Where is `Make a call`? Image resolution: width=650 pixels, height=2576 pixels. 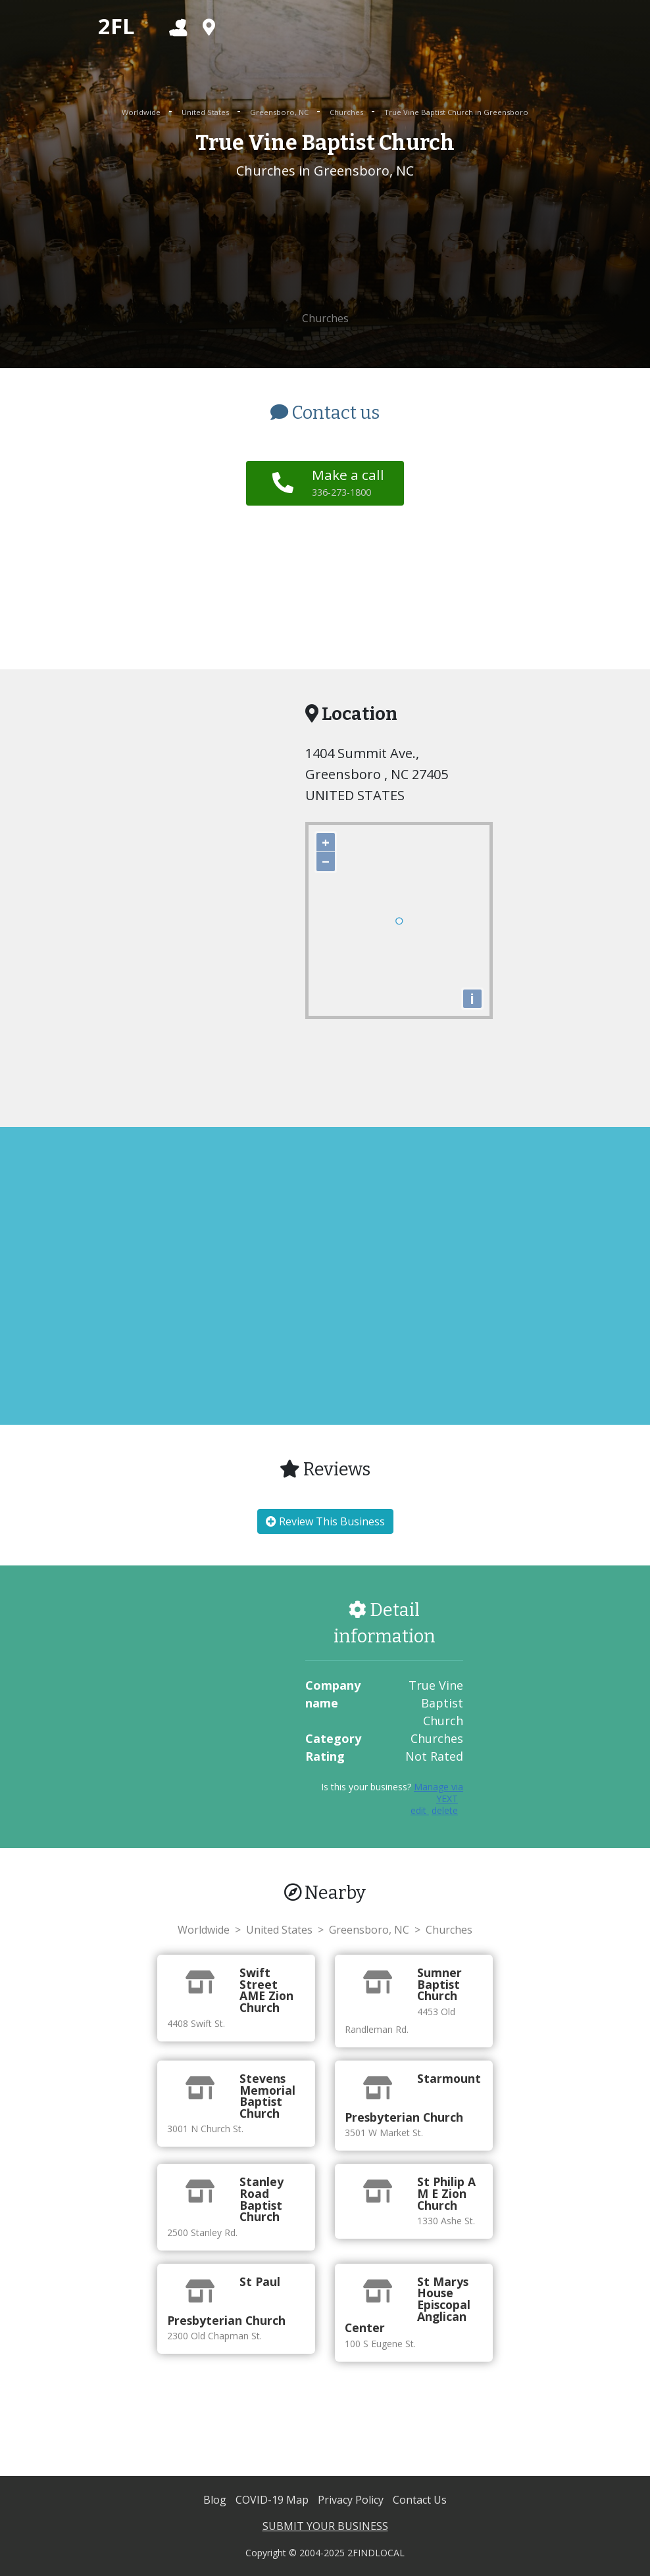
Make a call is located at coordinates (348, 481).